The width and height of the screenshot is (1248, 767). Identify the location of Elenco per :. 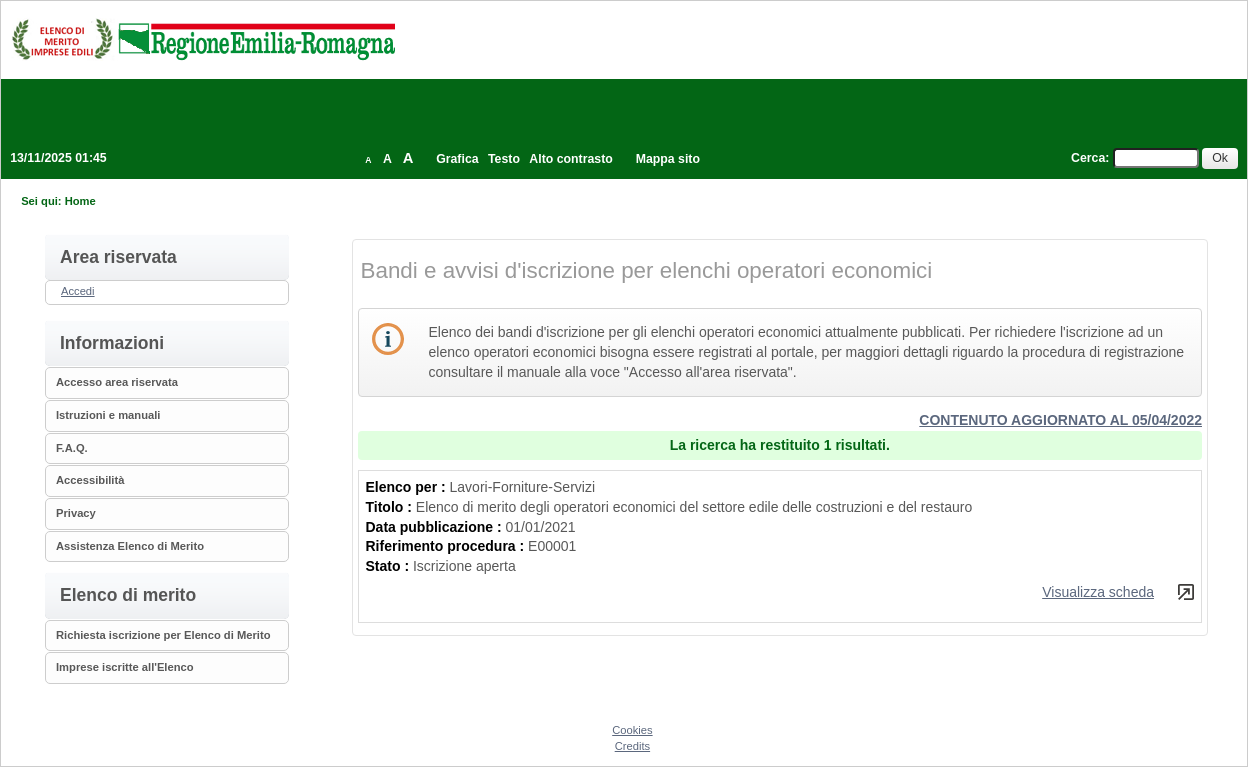
(408, 487).